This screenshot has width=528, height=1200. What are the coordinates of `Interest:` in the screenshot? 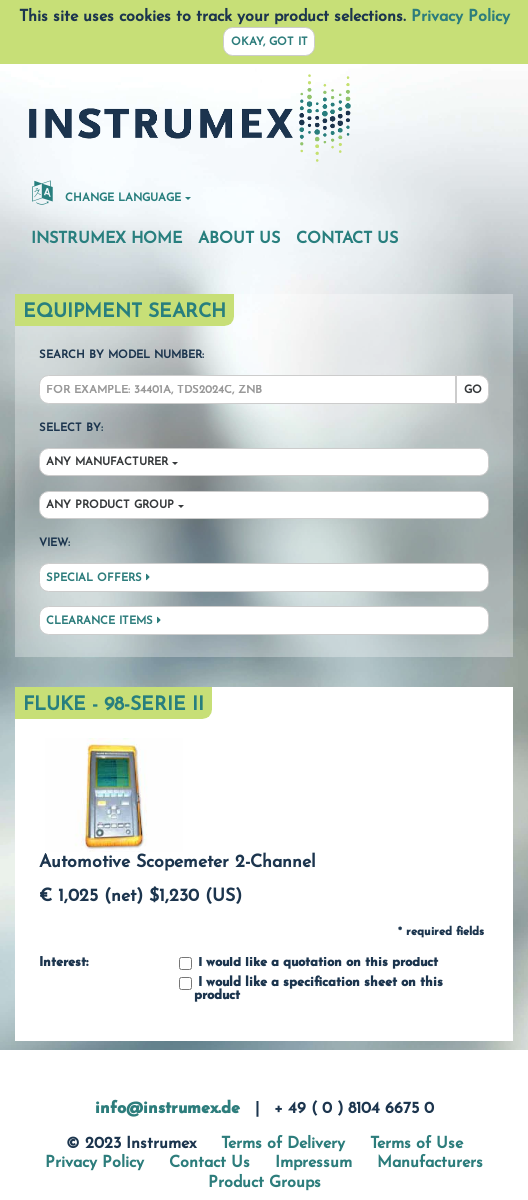 It's located at (63, 963).